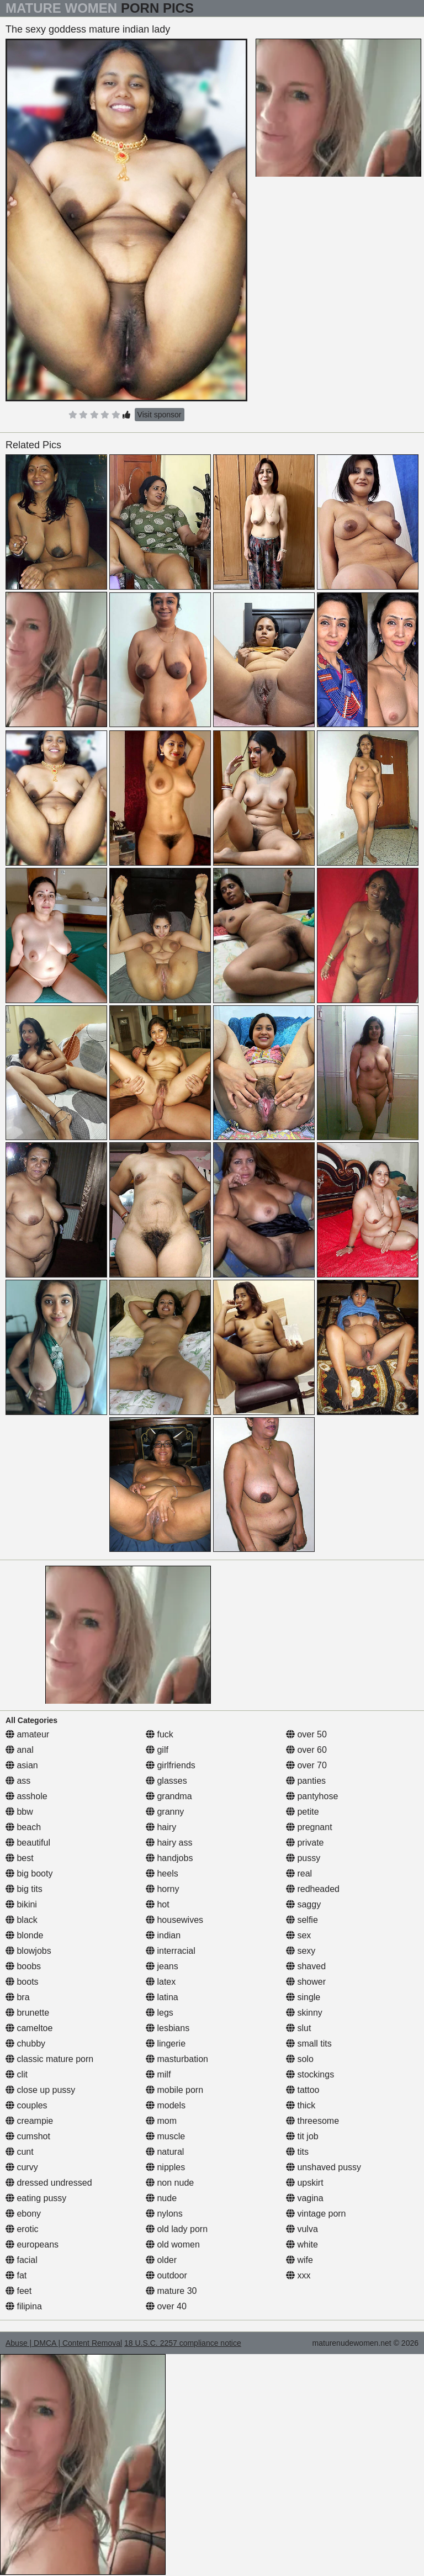  What do you see at coordinates (305, 2198) in the screenshot?
I see `vagina` at bounding box center [305, 2198].